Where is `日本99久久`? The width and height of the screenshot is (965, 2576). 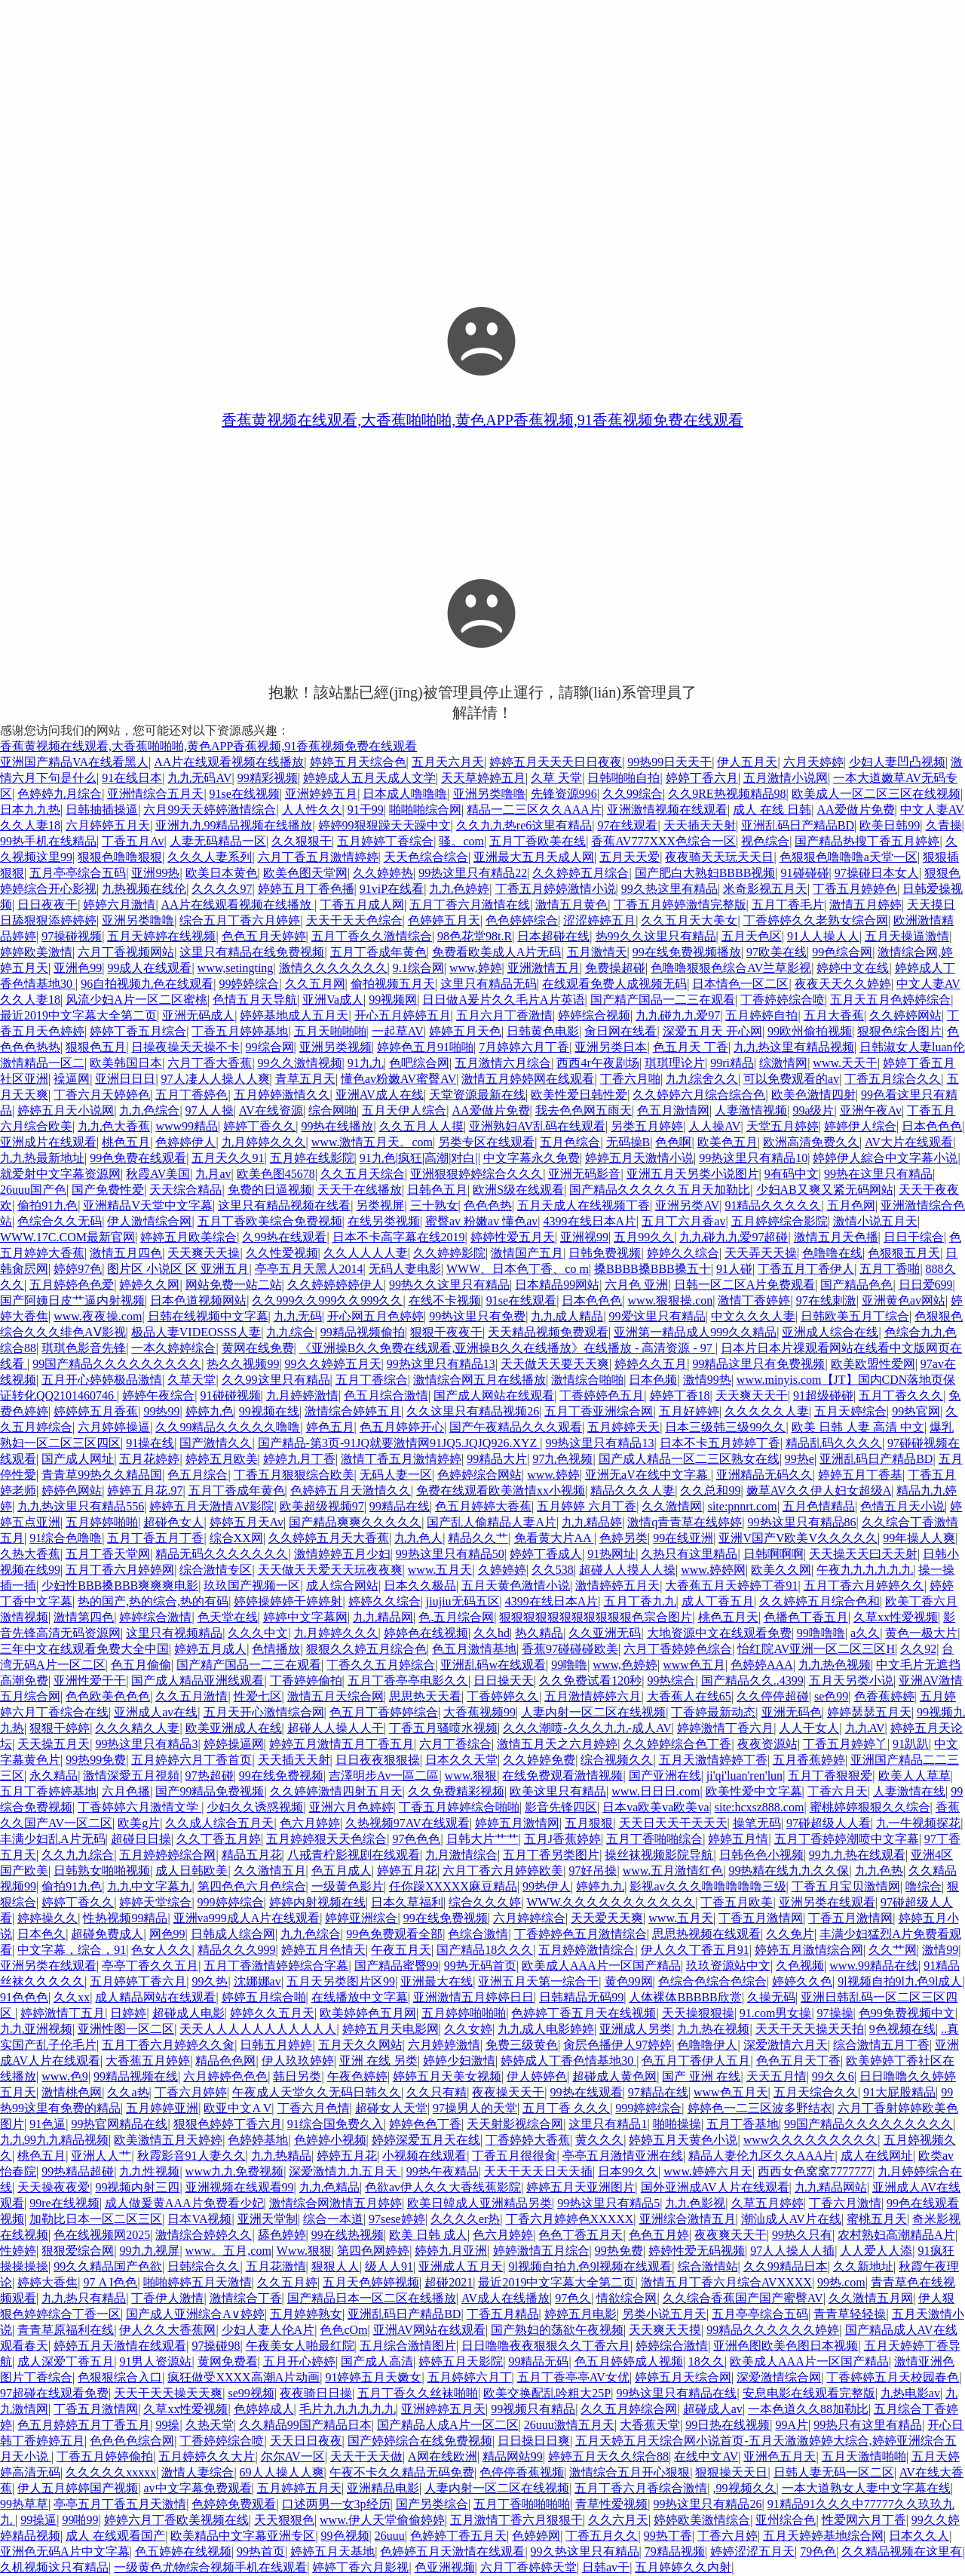
日本99久久 is located at coordinates (628, 2171).